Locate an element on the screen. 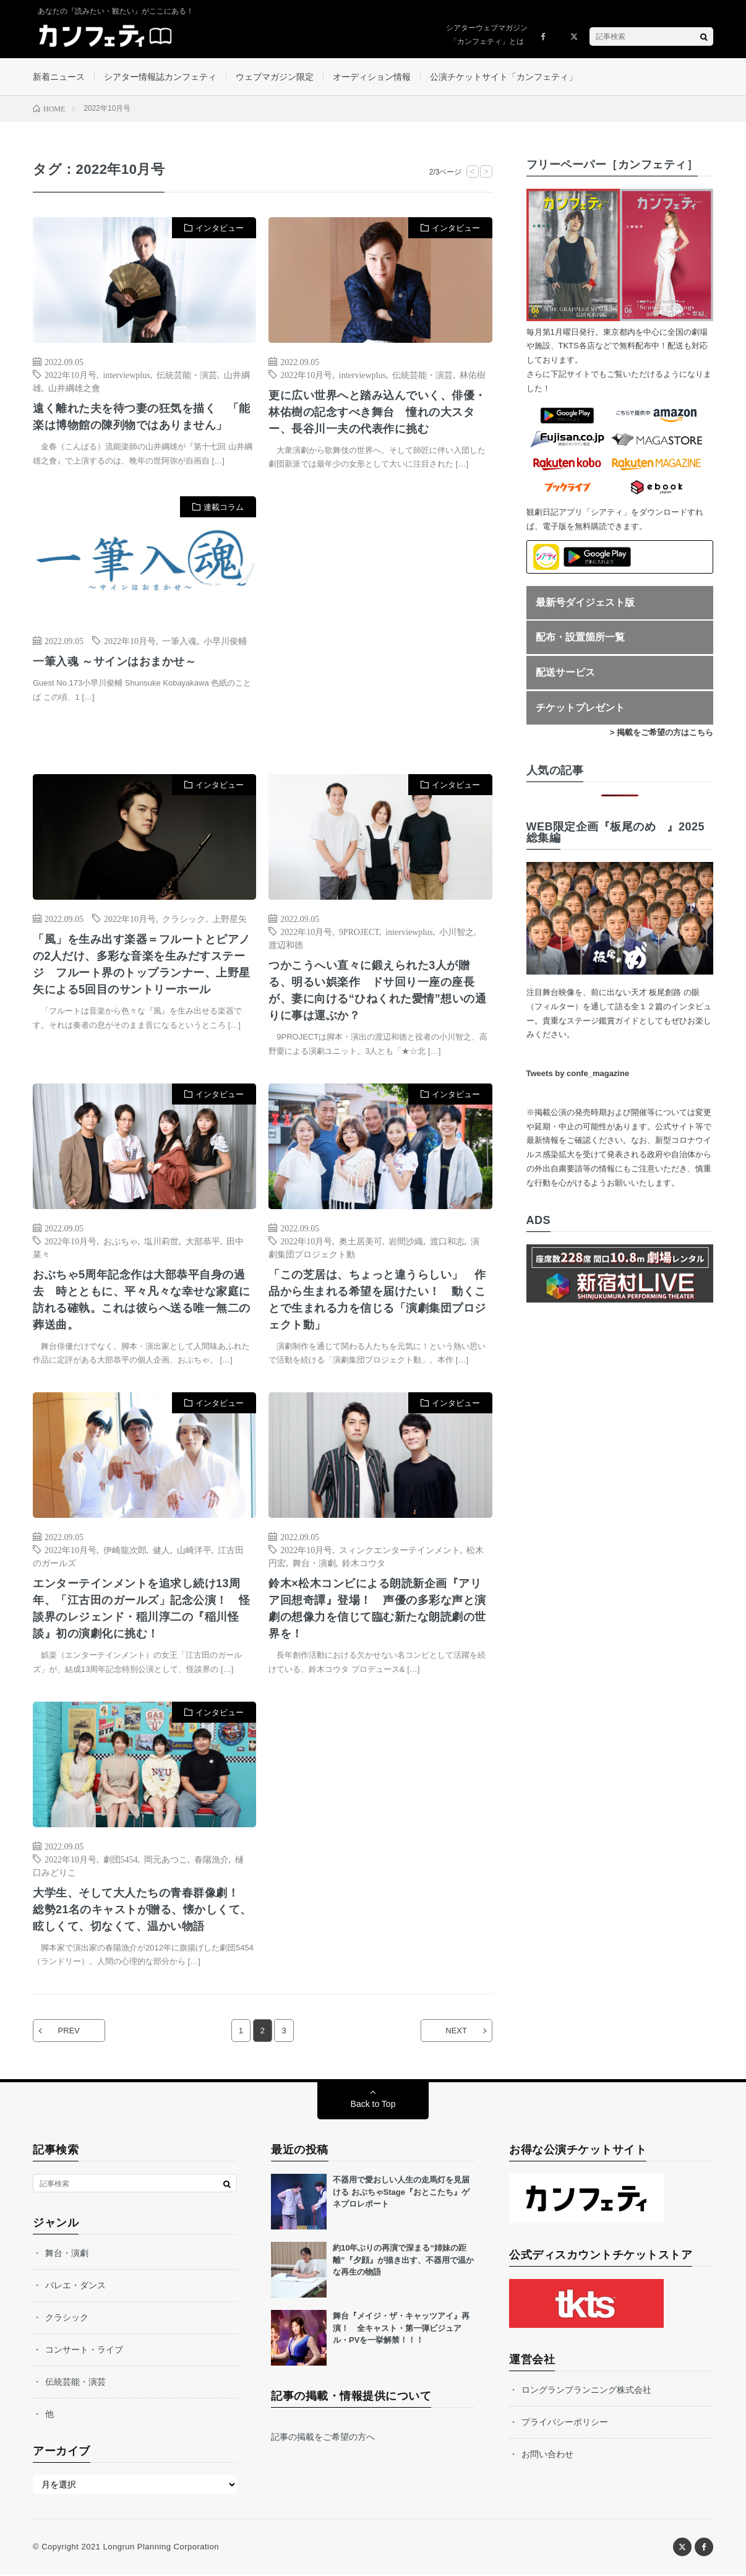 This screenshot has width=746, height=2576. 一筆入魂 ～サインはおまかせ～ is located at coordinates (115, 662).